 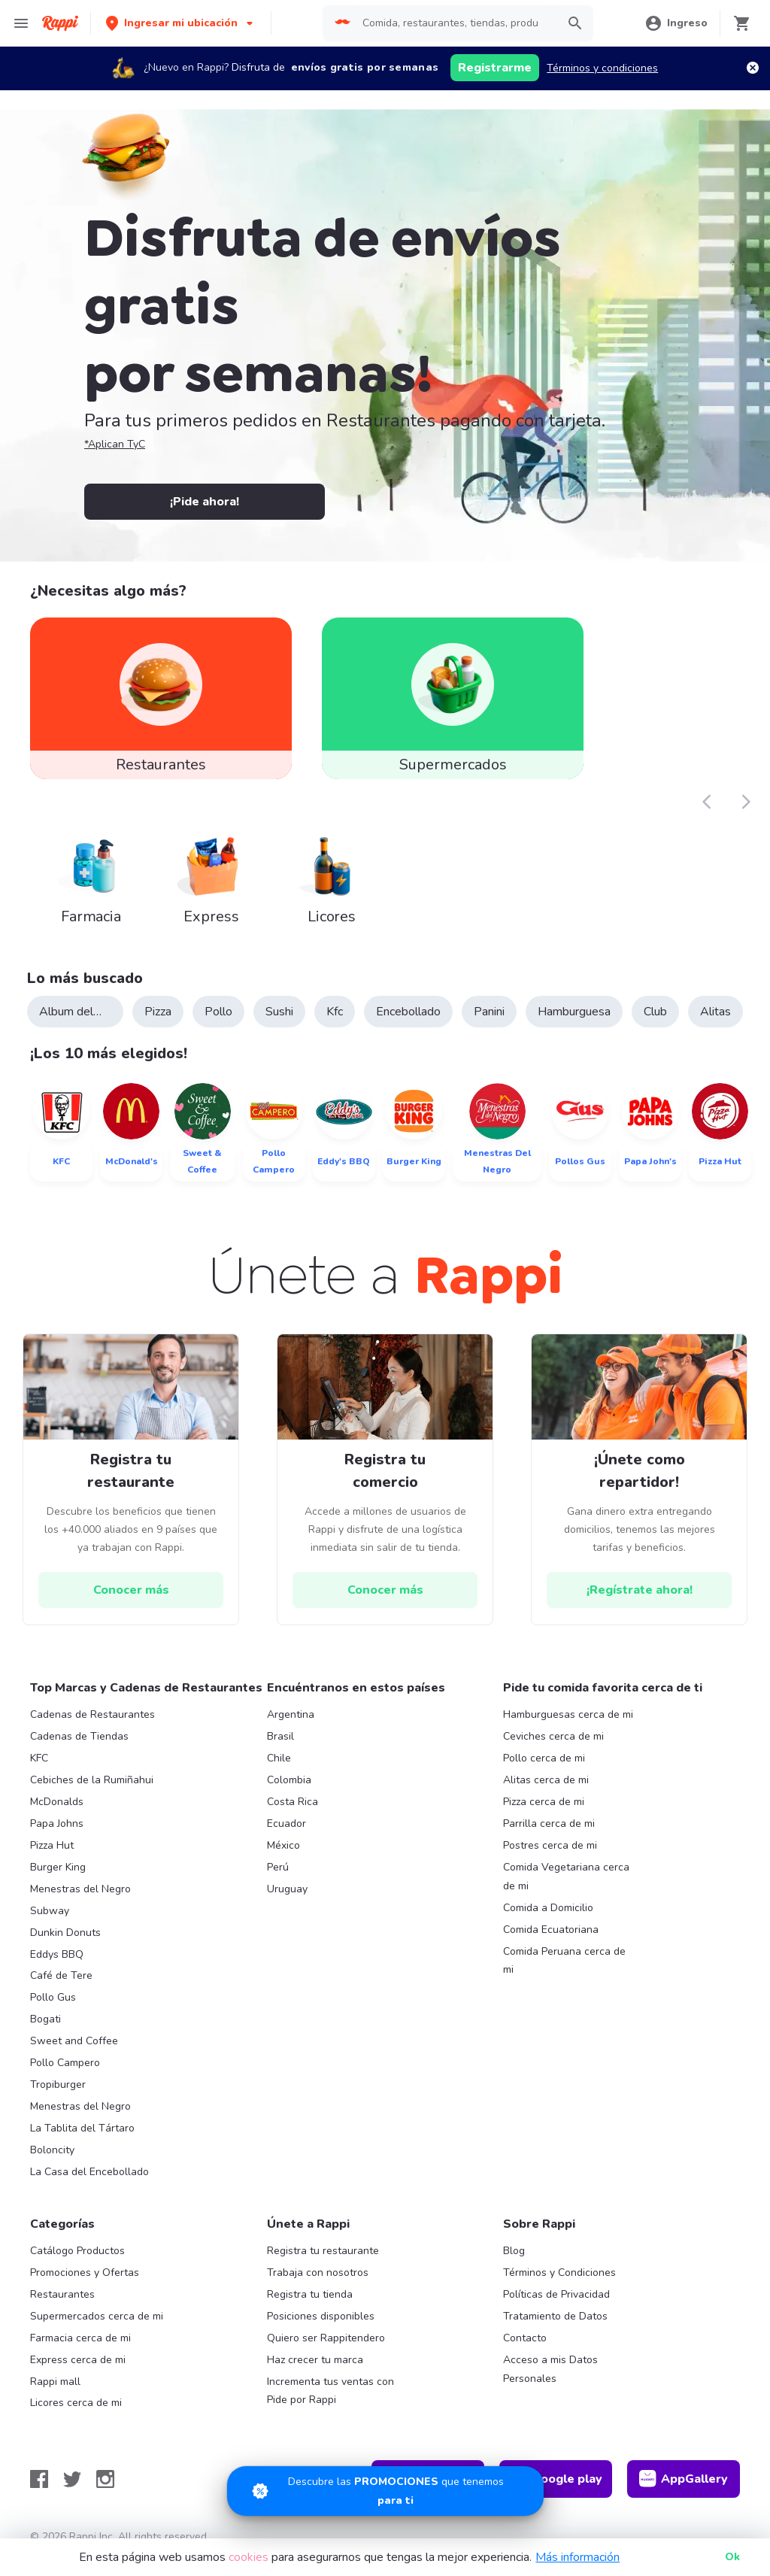 I want to click on La Casa del Encebollado, so click(x=89, y=2172).